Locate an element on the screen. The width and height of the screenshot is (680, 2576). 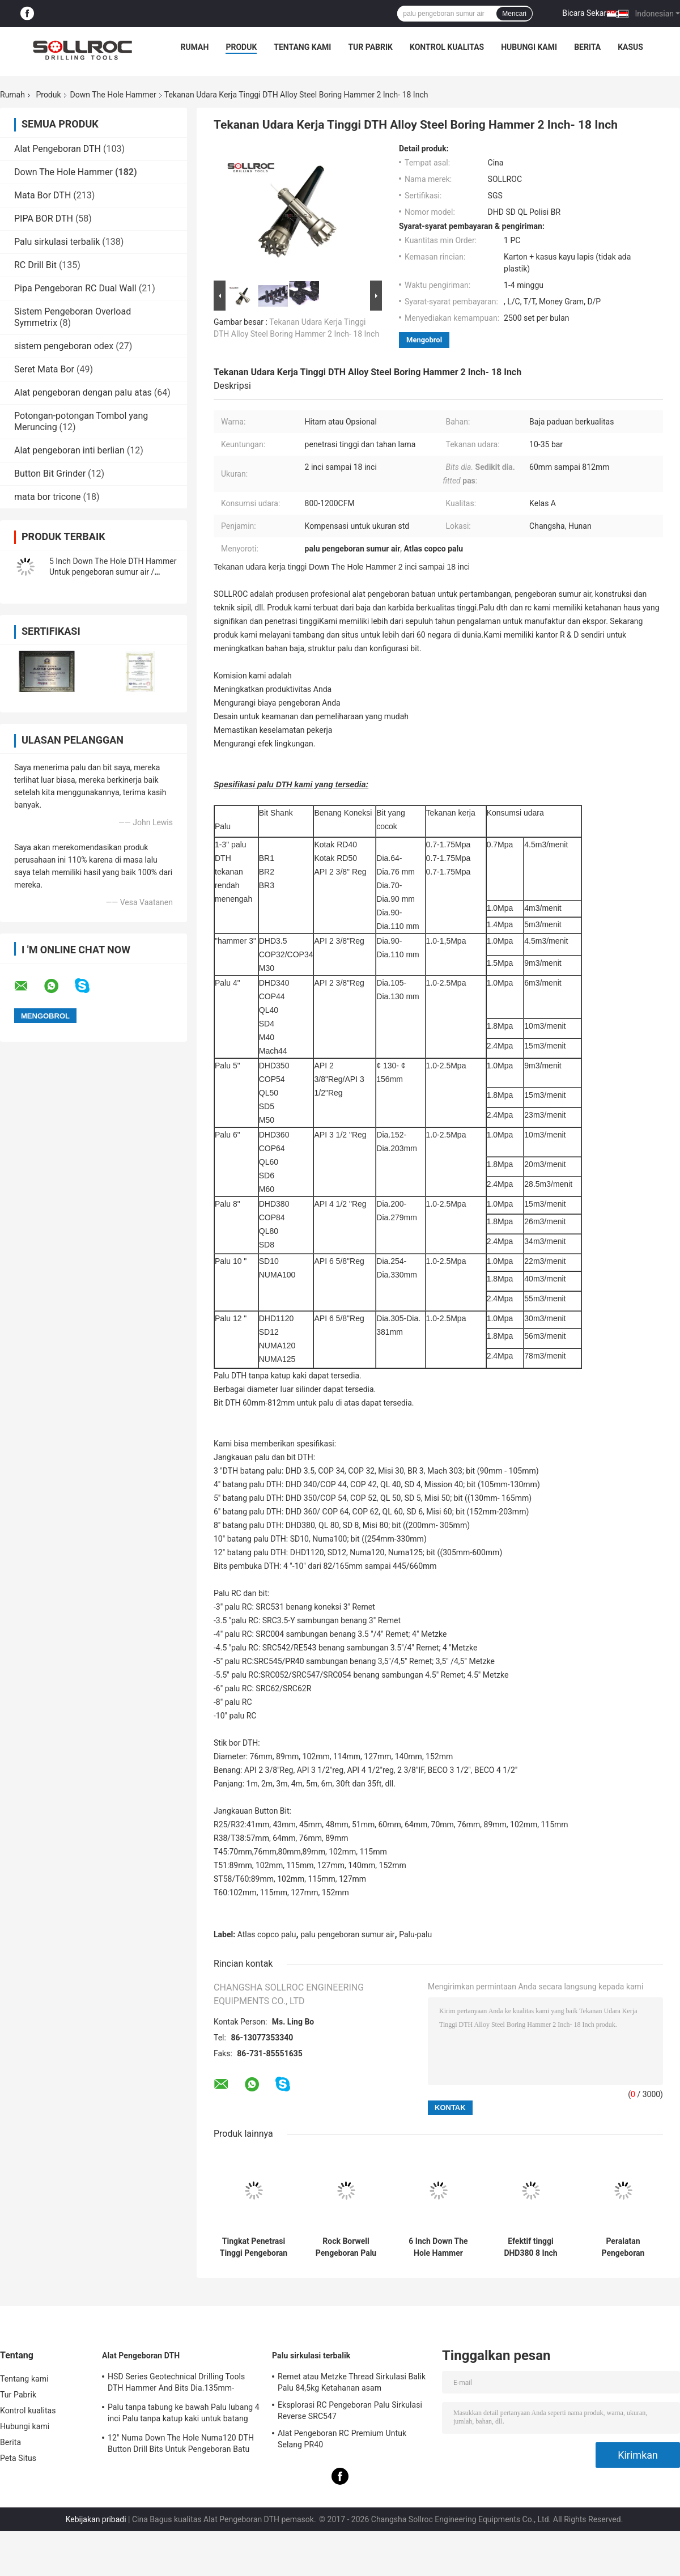
Atlas copco palu is located at coordinates (266, 1934).